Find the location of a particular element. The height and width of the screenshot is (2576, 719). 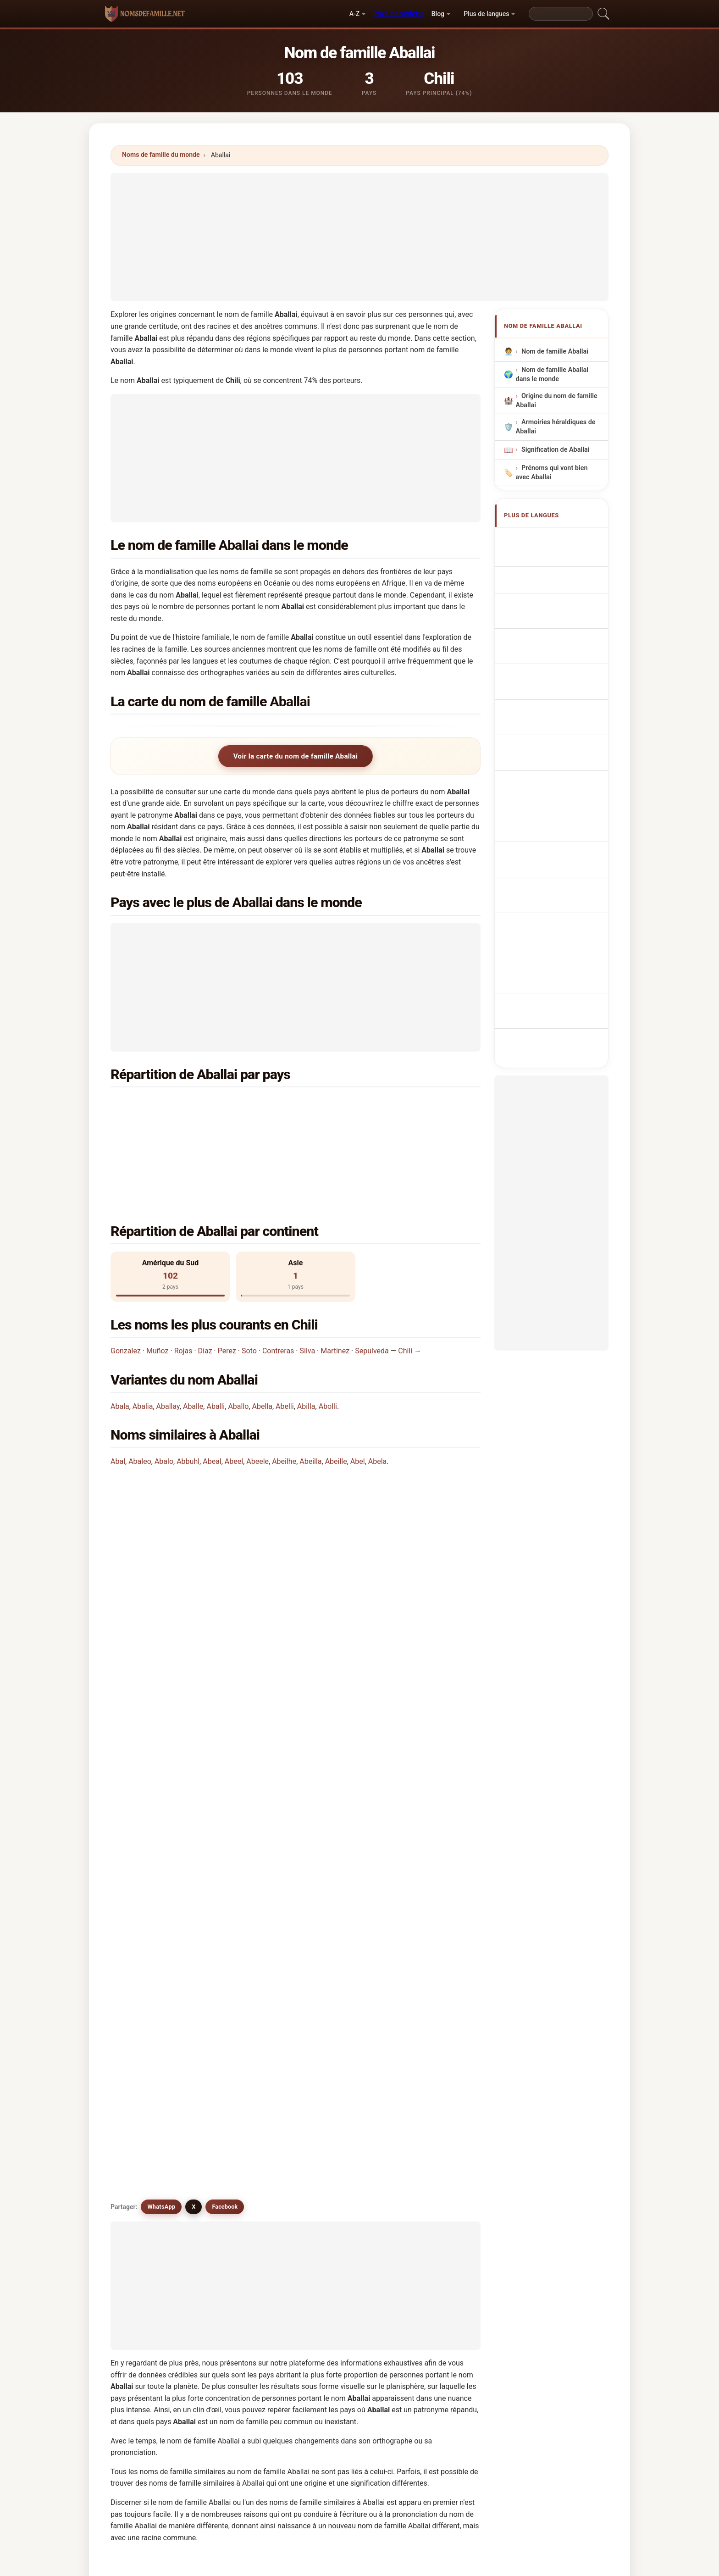

Abel is located at coordinates (357, 1392).